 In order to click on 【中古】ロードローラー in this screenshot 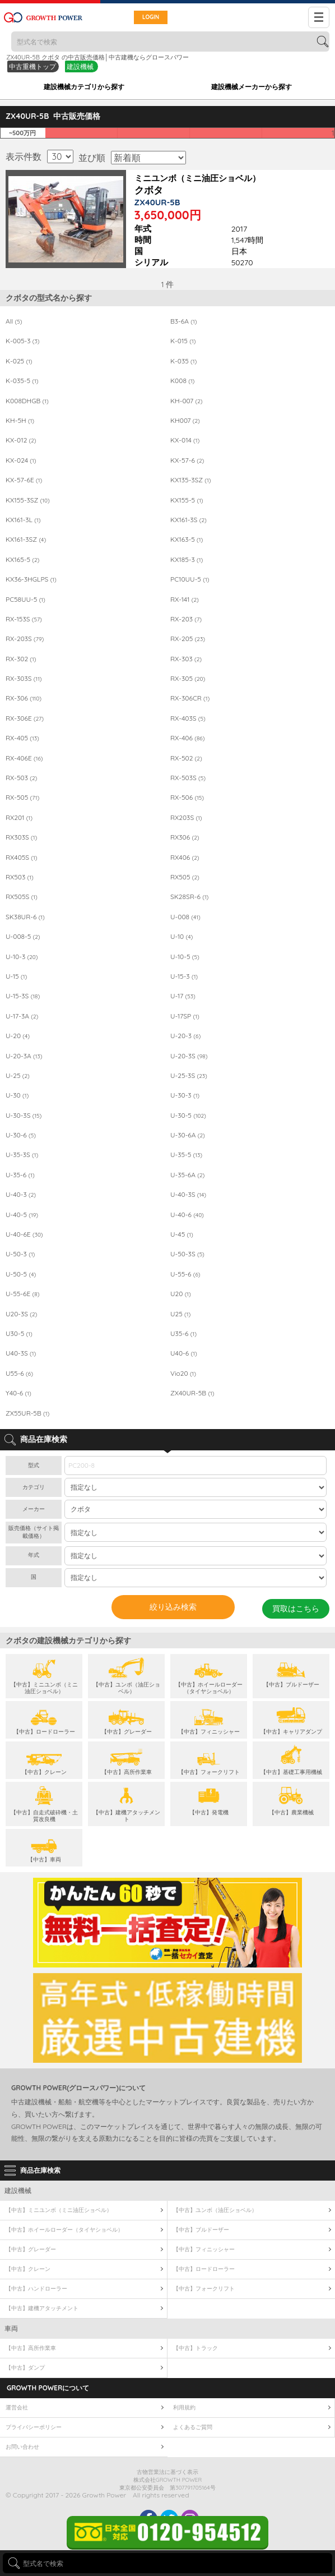, I will do `click(204, 2269)`.